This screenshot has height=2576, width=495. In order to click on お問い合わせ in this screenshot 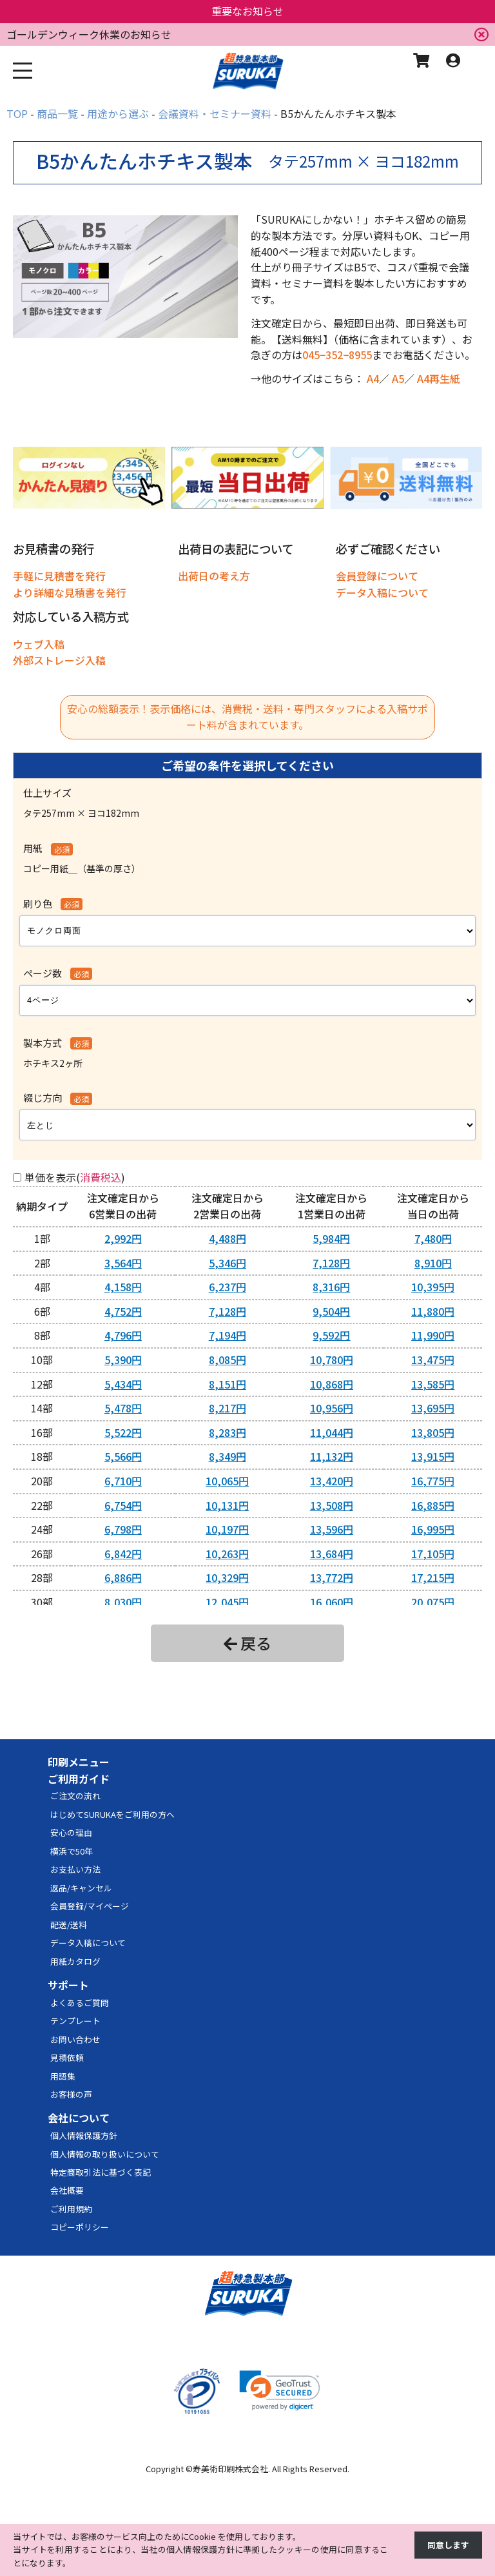, I will do `click(75, 2039)`.